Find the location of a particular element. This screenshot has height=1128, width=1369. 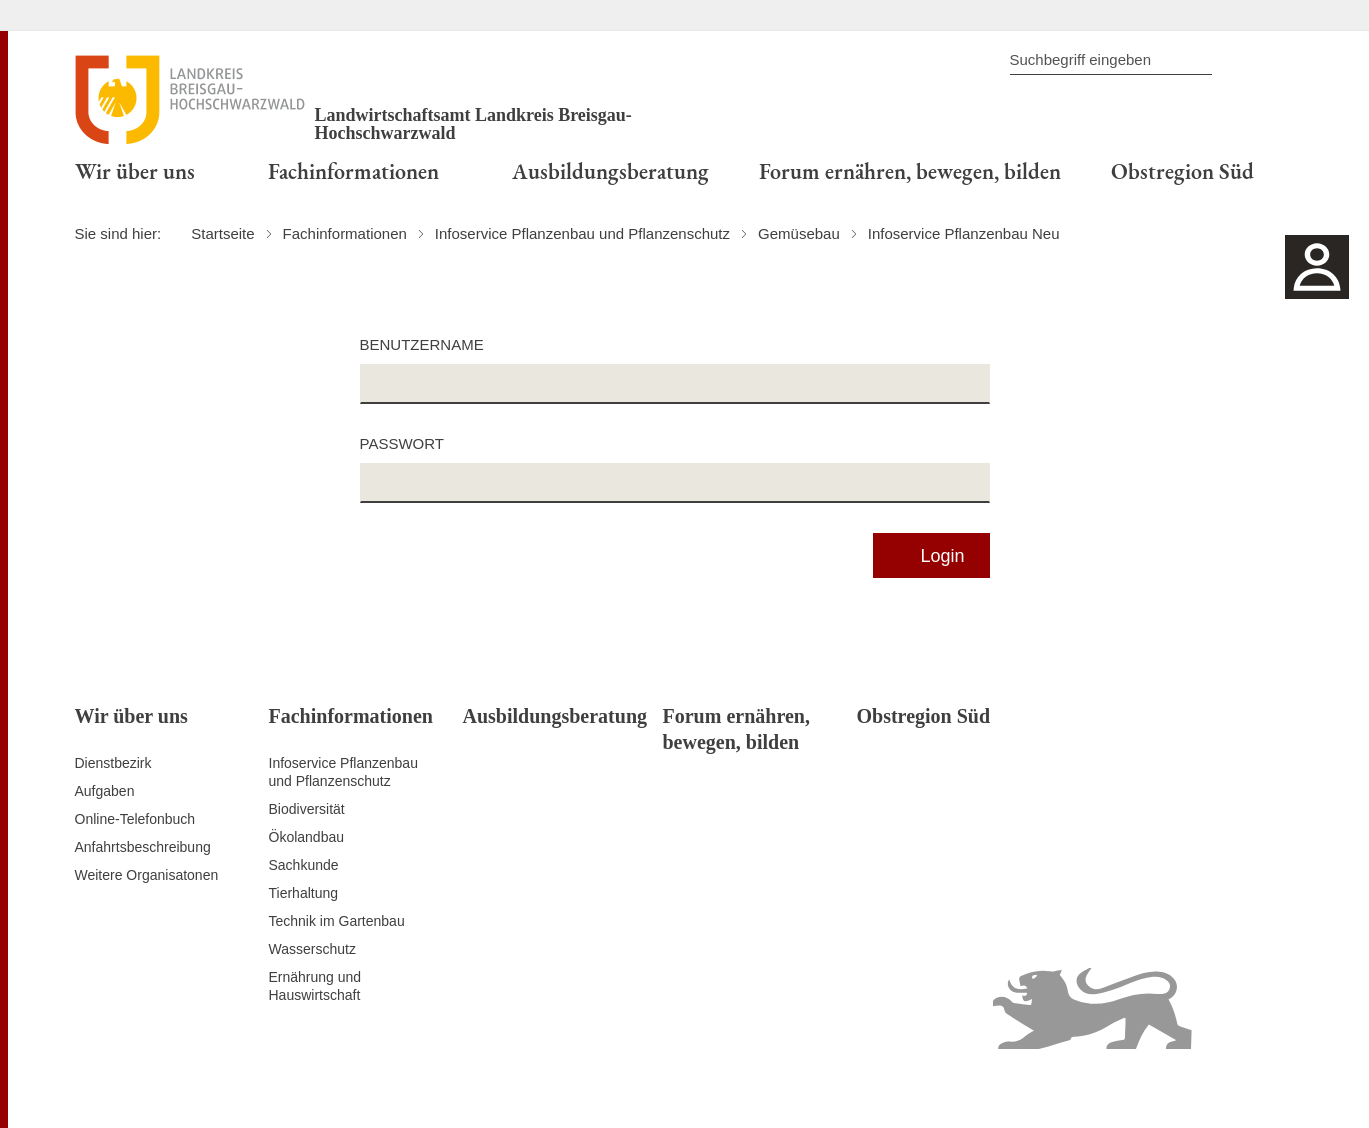

Passwort is located at coordinates (402, 443).